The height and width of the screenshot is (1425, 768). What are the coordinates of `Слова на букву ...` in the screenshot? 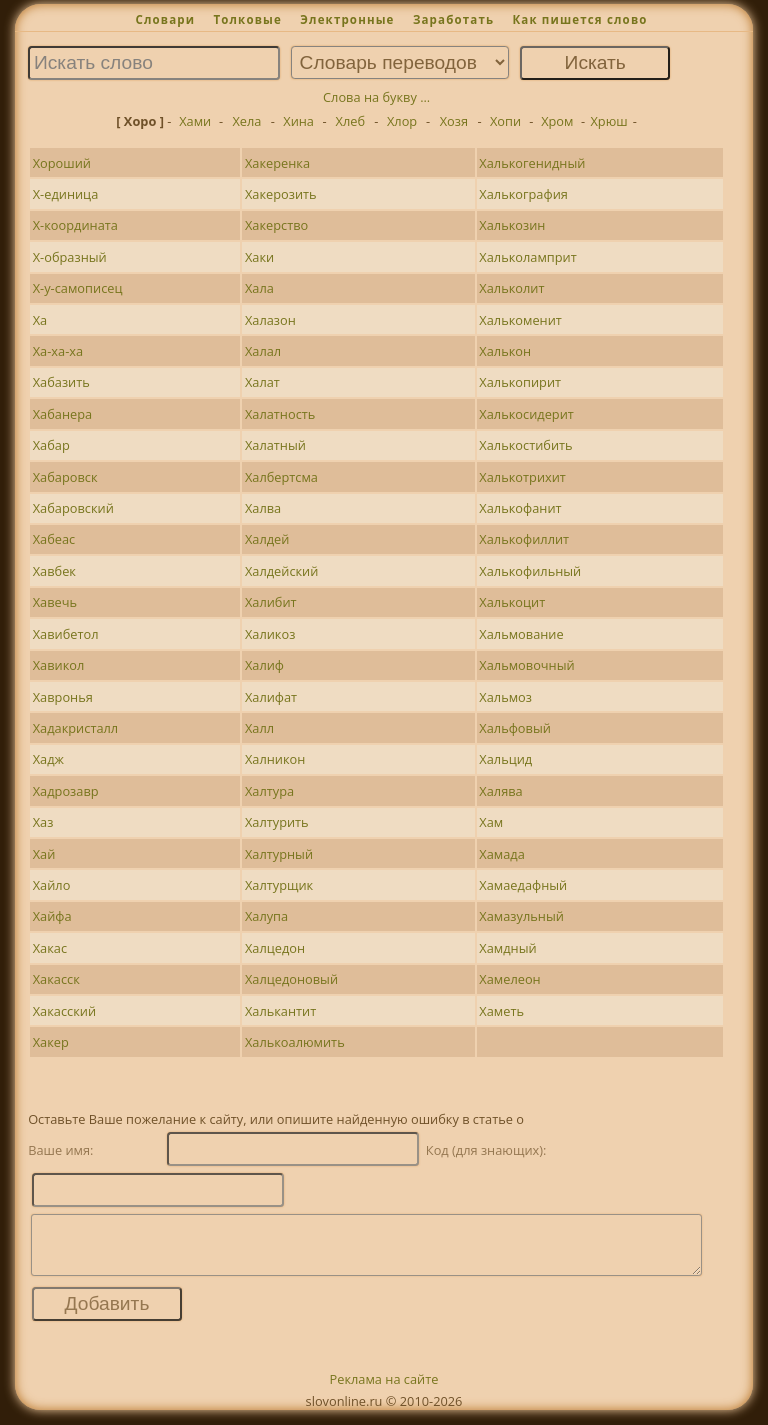 It's located at (376, 97).